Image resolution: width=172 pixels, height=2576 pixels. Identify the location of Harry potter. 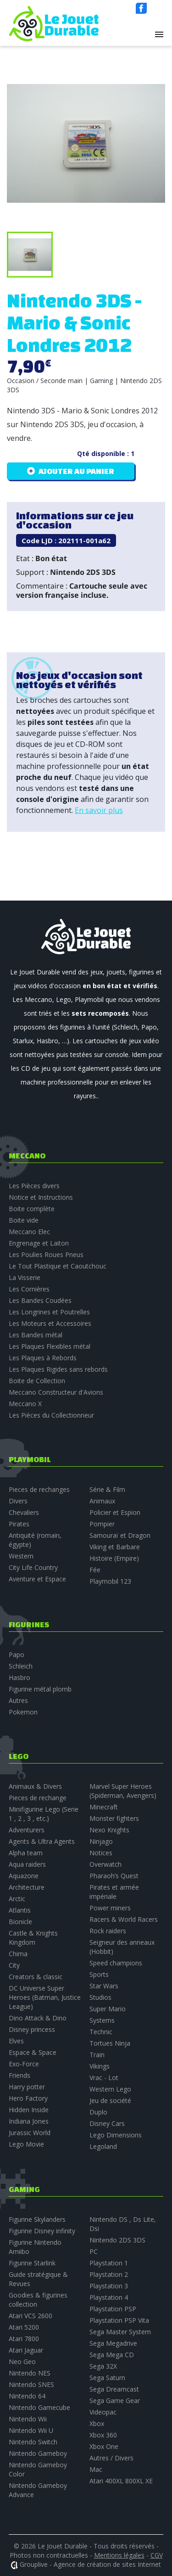
(27, 2086).